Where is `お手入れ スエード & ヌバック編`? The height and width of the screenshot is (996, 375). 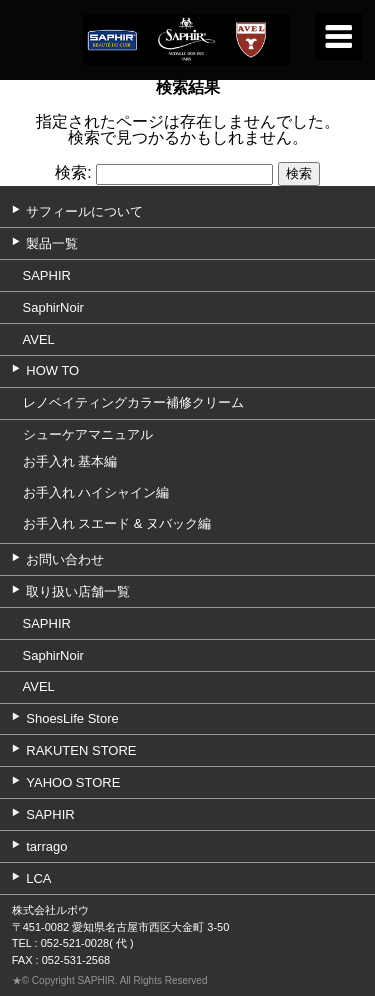 お手入れ スエード & ヌバック編 is located at coordinates (117, 523).